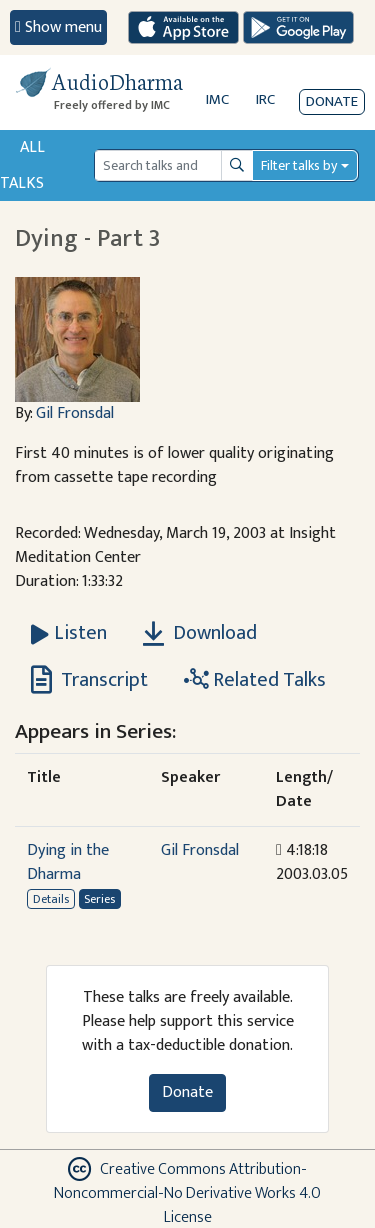 The height and width of the screenshot is (1228, 375). What do you see at coordinates (68, 862) in the screenshot?
I see `Dying in the Dharma` at bounding box center [68, 862].